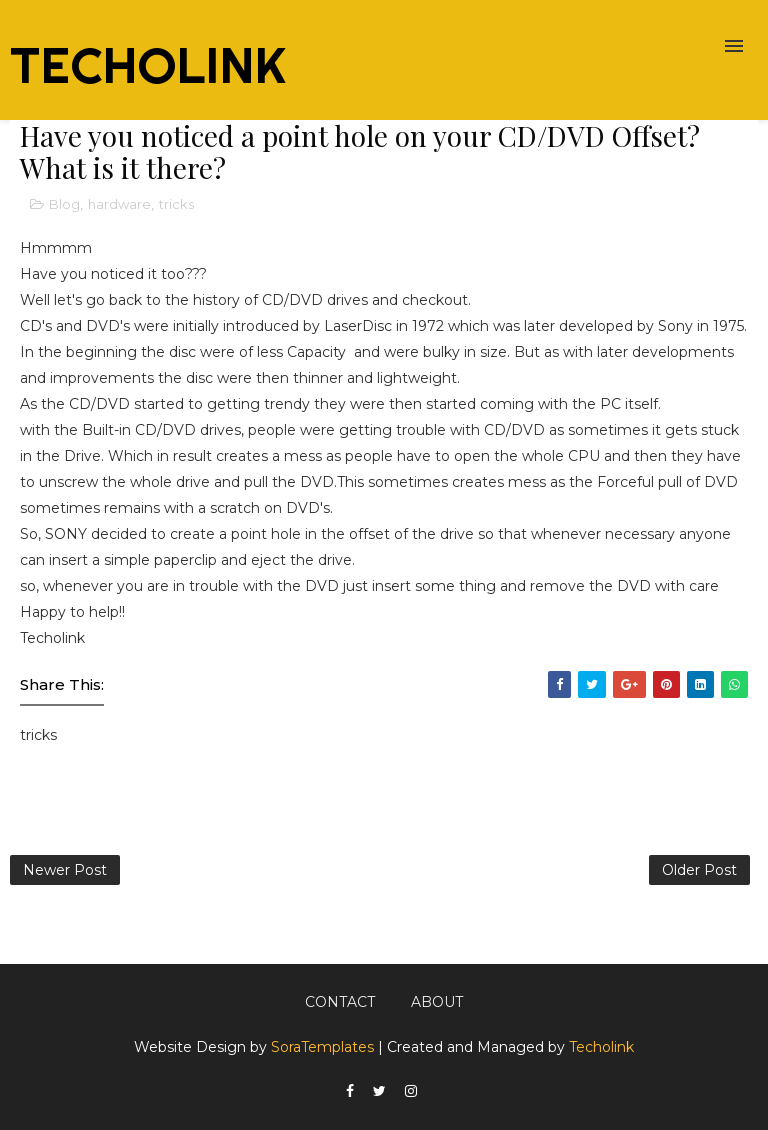 The height and width of the screenshot is (1130, 768). I want to click on tricks, so click(176, 204).